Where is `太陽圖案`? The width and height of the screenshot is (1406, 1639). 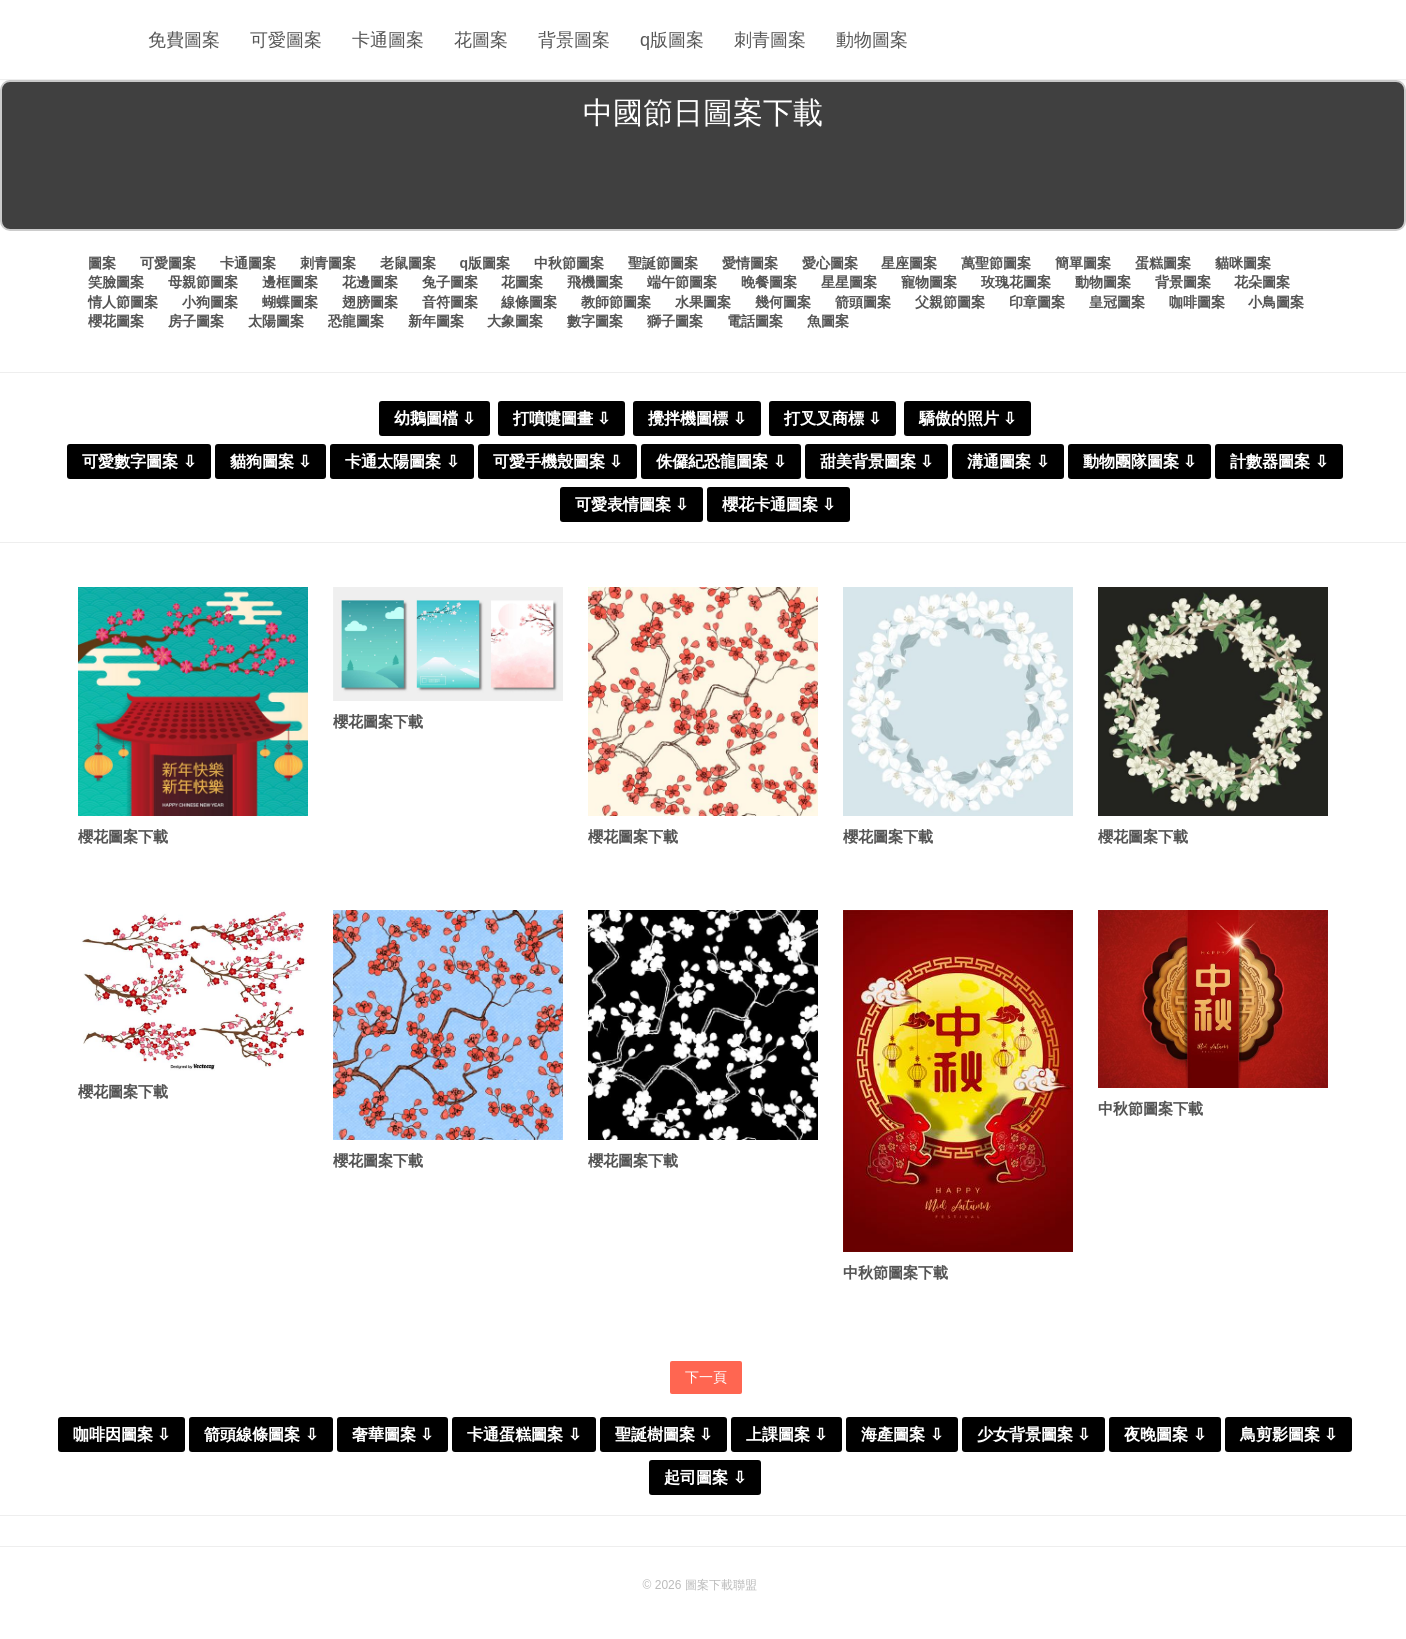 太陽圖案 is located at coordinates (276, 321).